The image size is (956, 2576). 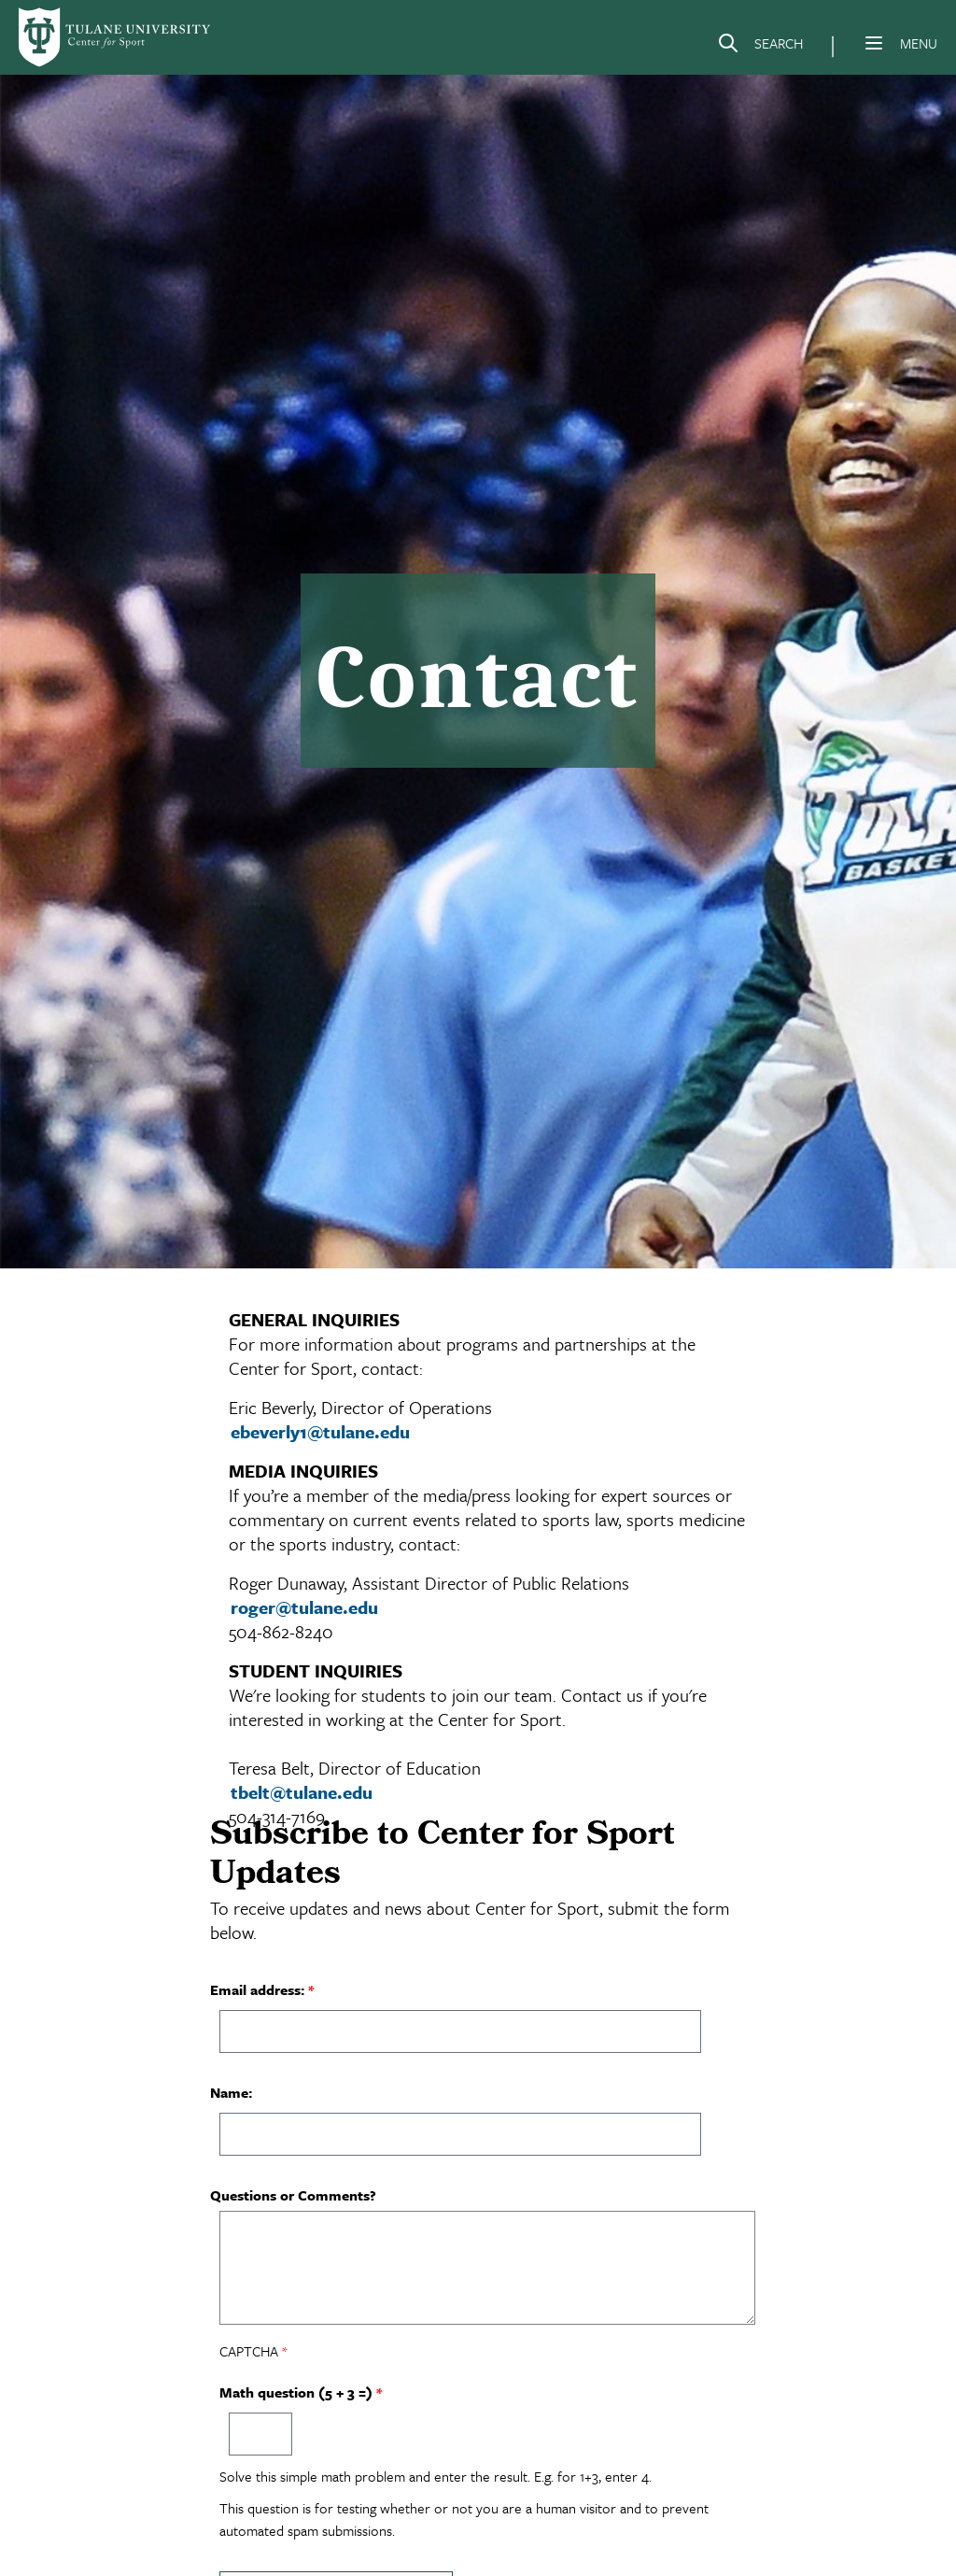 What do you see at coordinates (760, 47) in the screenshot?
I see `[Search]` at bounding box center [760, 47].